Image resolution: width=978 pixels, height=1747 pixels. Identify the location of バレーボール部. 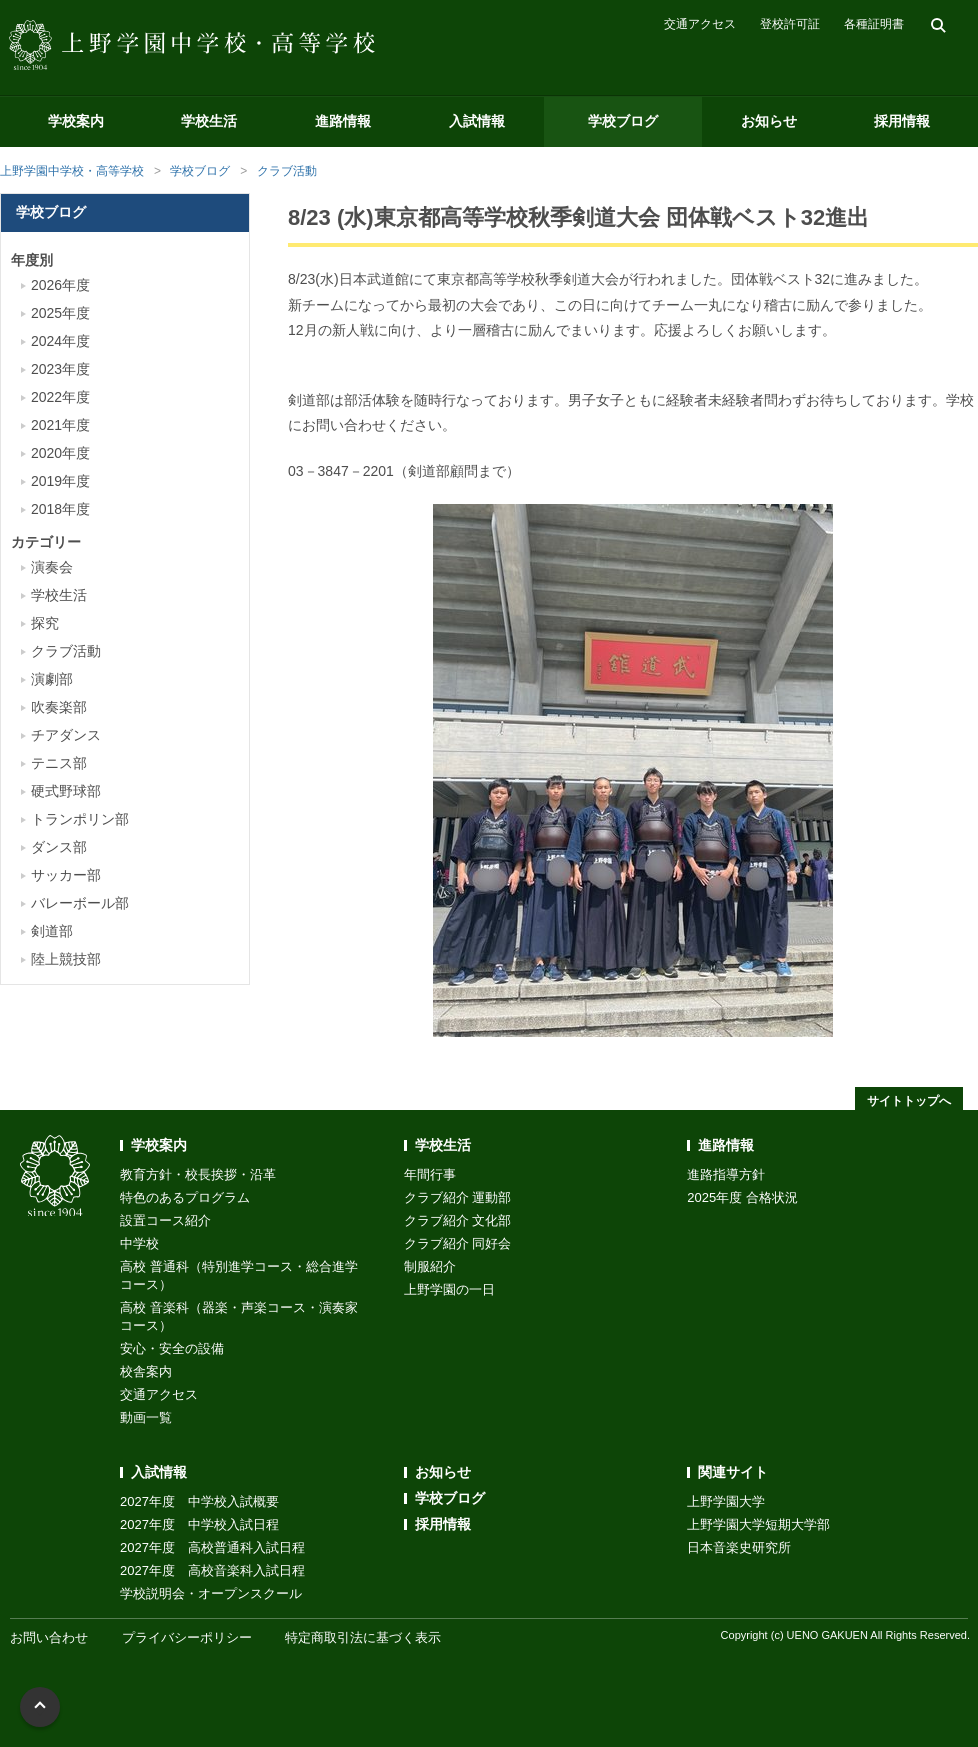
(80, 903).